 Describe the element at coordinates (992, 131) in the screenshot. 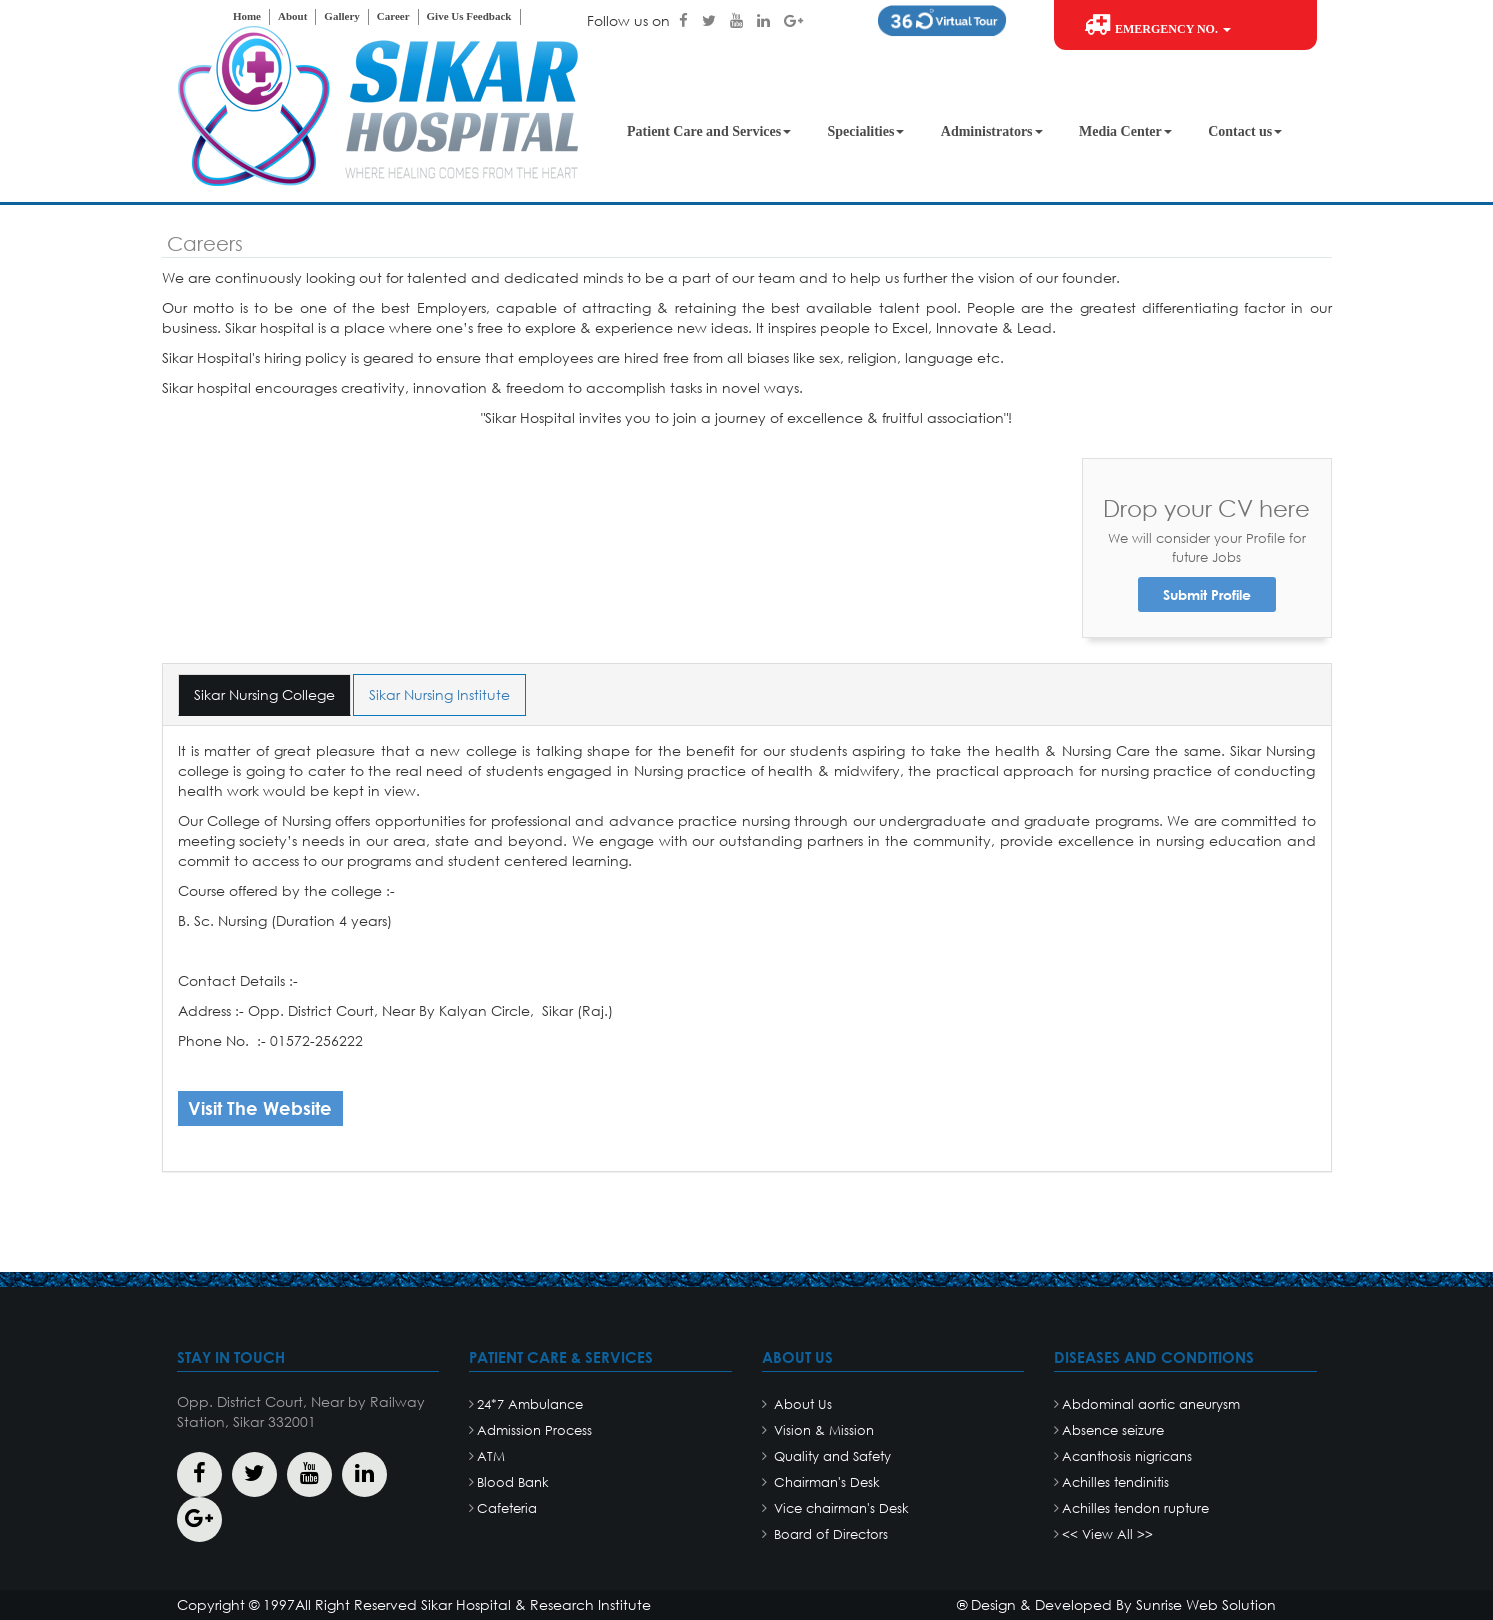

I see `Administrators` at that location.